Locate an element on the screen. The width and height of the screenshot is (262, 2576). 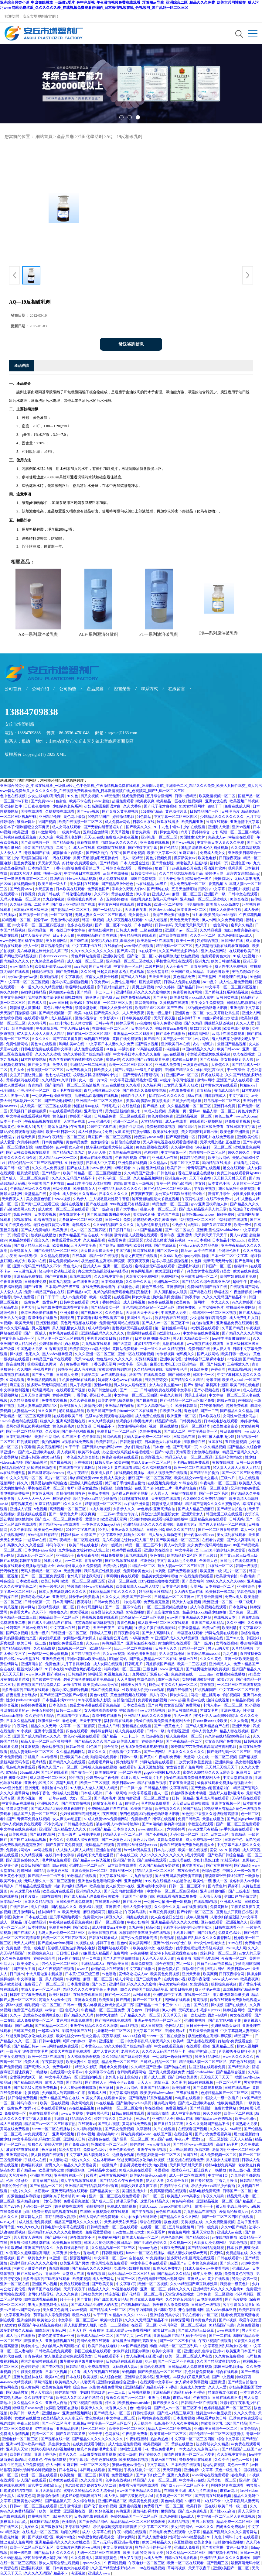
全彩本子h强制侵犯公交车痴汉 is located at coordinates (25, 827).